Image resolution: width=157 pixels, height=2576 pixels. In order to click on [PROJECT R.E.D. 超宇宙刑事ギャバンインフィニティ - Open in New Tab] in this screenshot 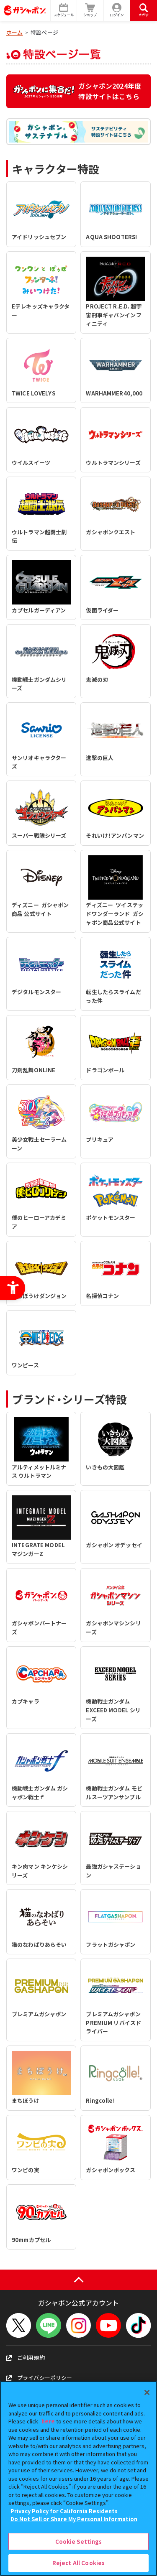, I will do `click(115, 292)`.